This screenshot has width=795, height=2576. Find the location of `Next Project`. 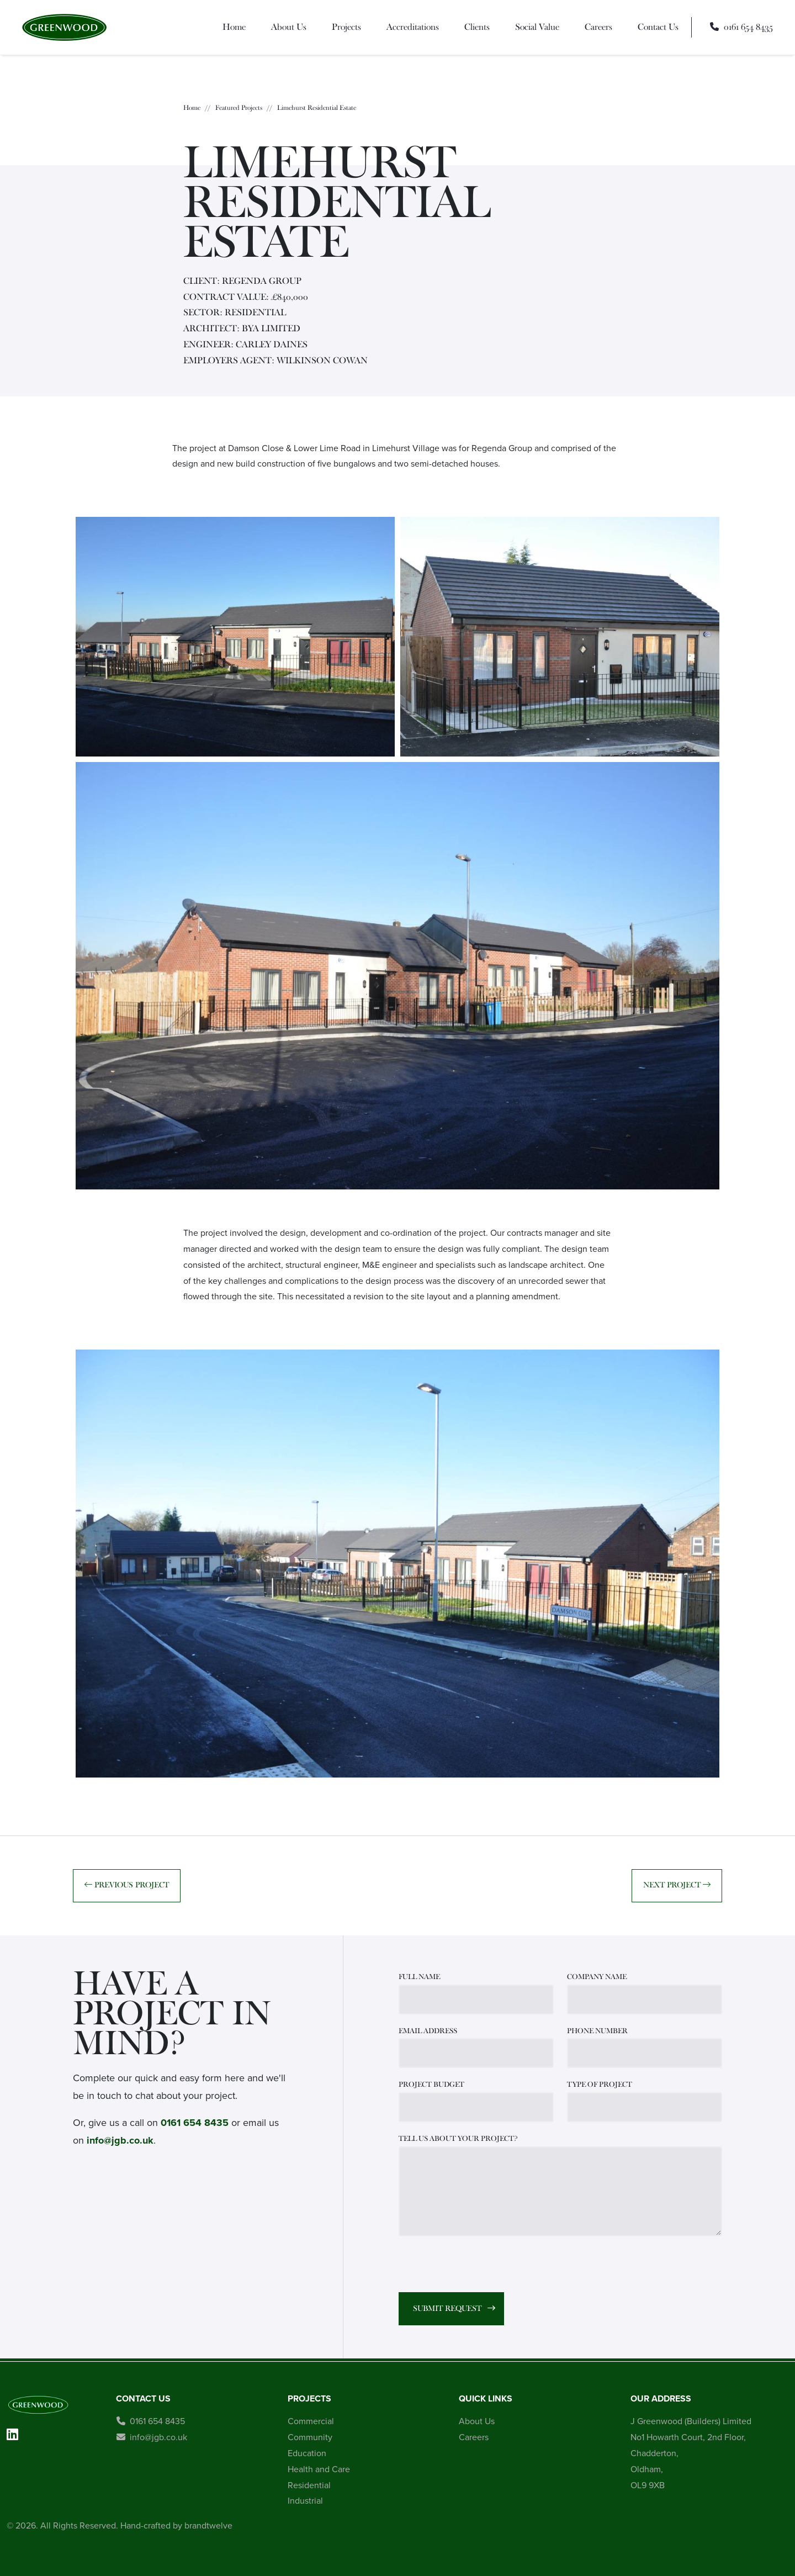

Next Project is located at coordinates (677, 1885).